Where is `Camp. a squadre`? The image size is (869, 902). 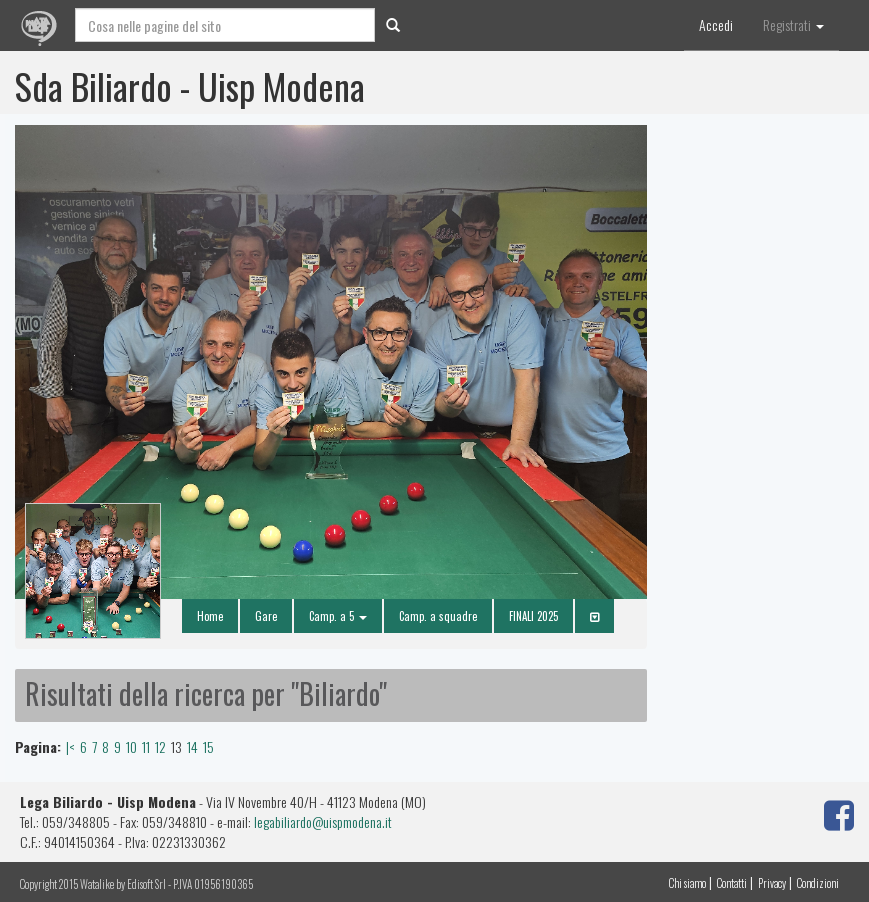 Camp. a squadre is located at coordinates (438, 616).